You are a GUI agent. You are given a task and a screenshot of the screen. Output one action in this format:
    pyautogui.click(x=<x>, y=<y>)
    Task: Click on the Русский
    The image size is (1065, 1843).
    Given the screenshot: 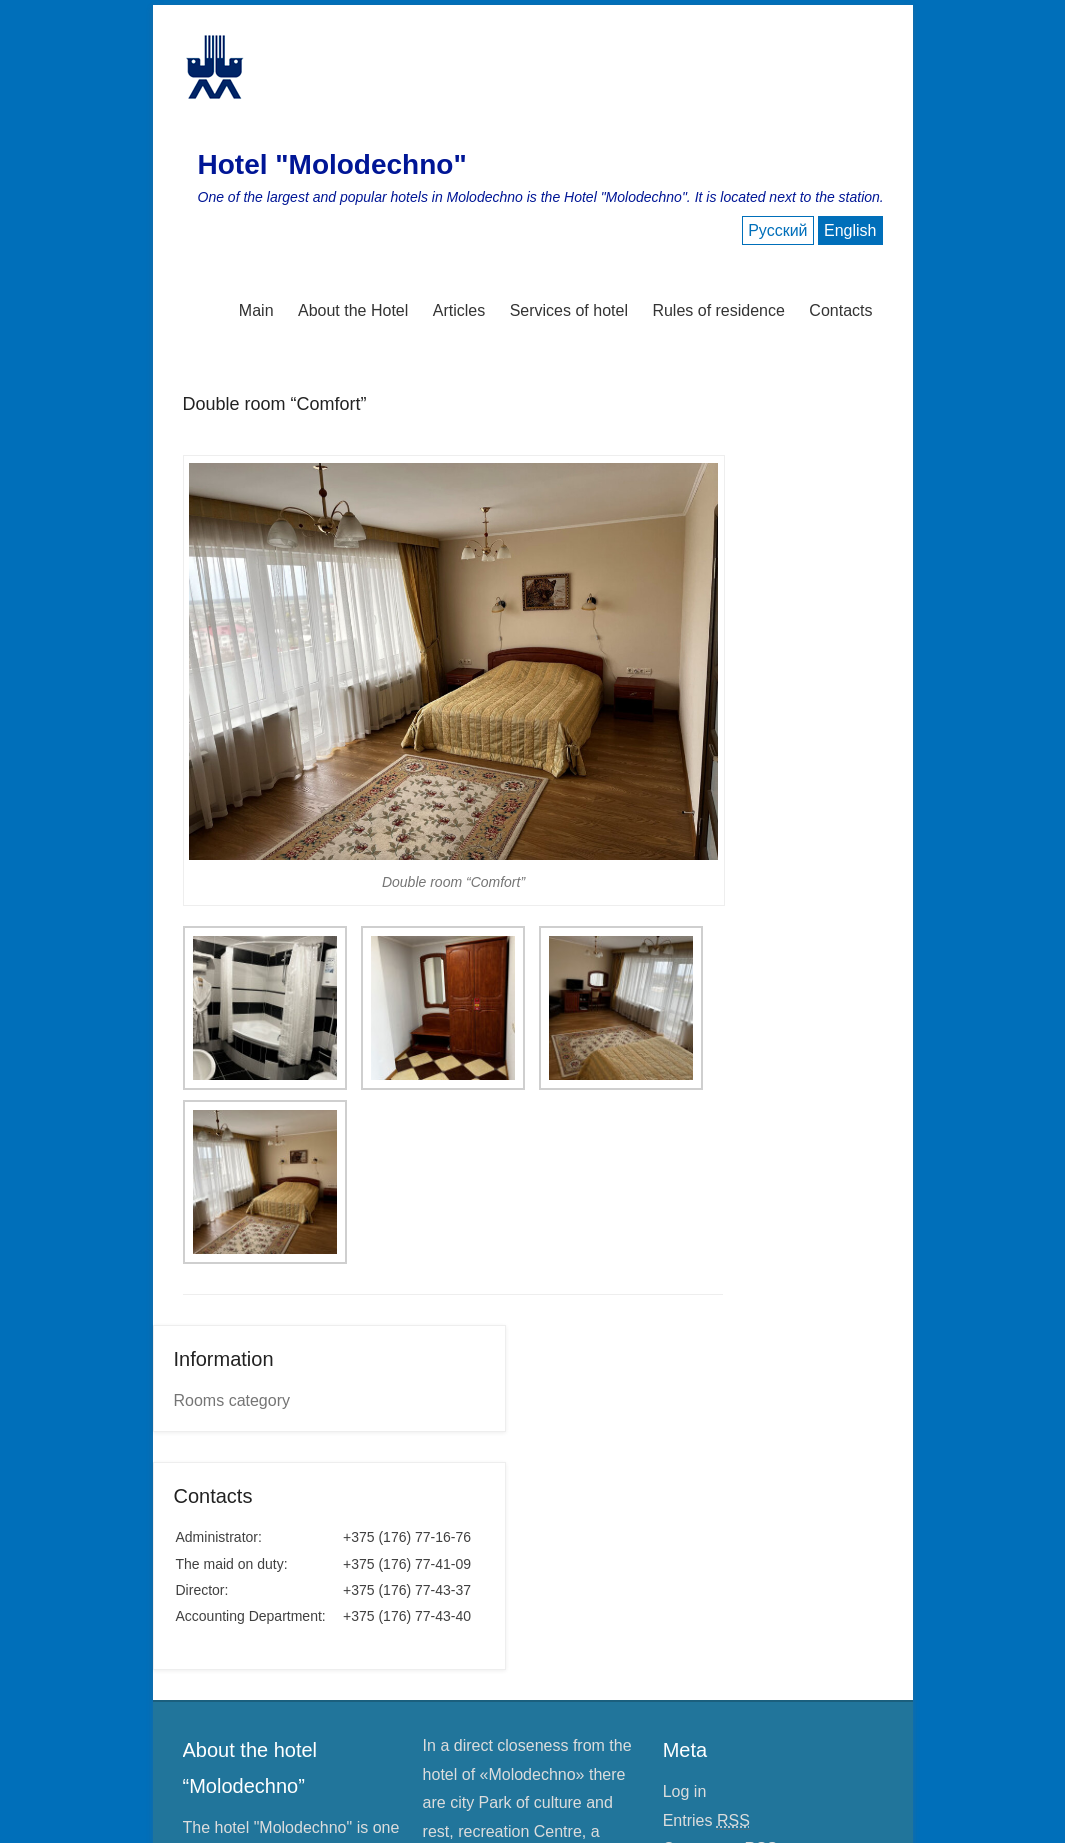 What is the action you would take?
    pyautogui.click(x=777, y=230)
    